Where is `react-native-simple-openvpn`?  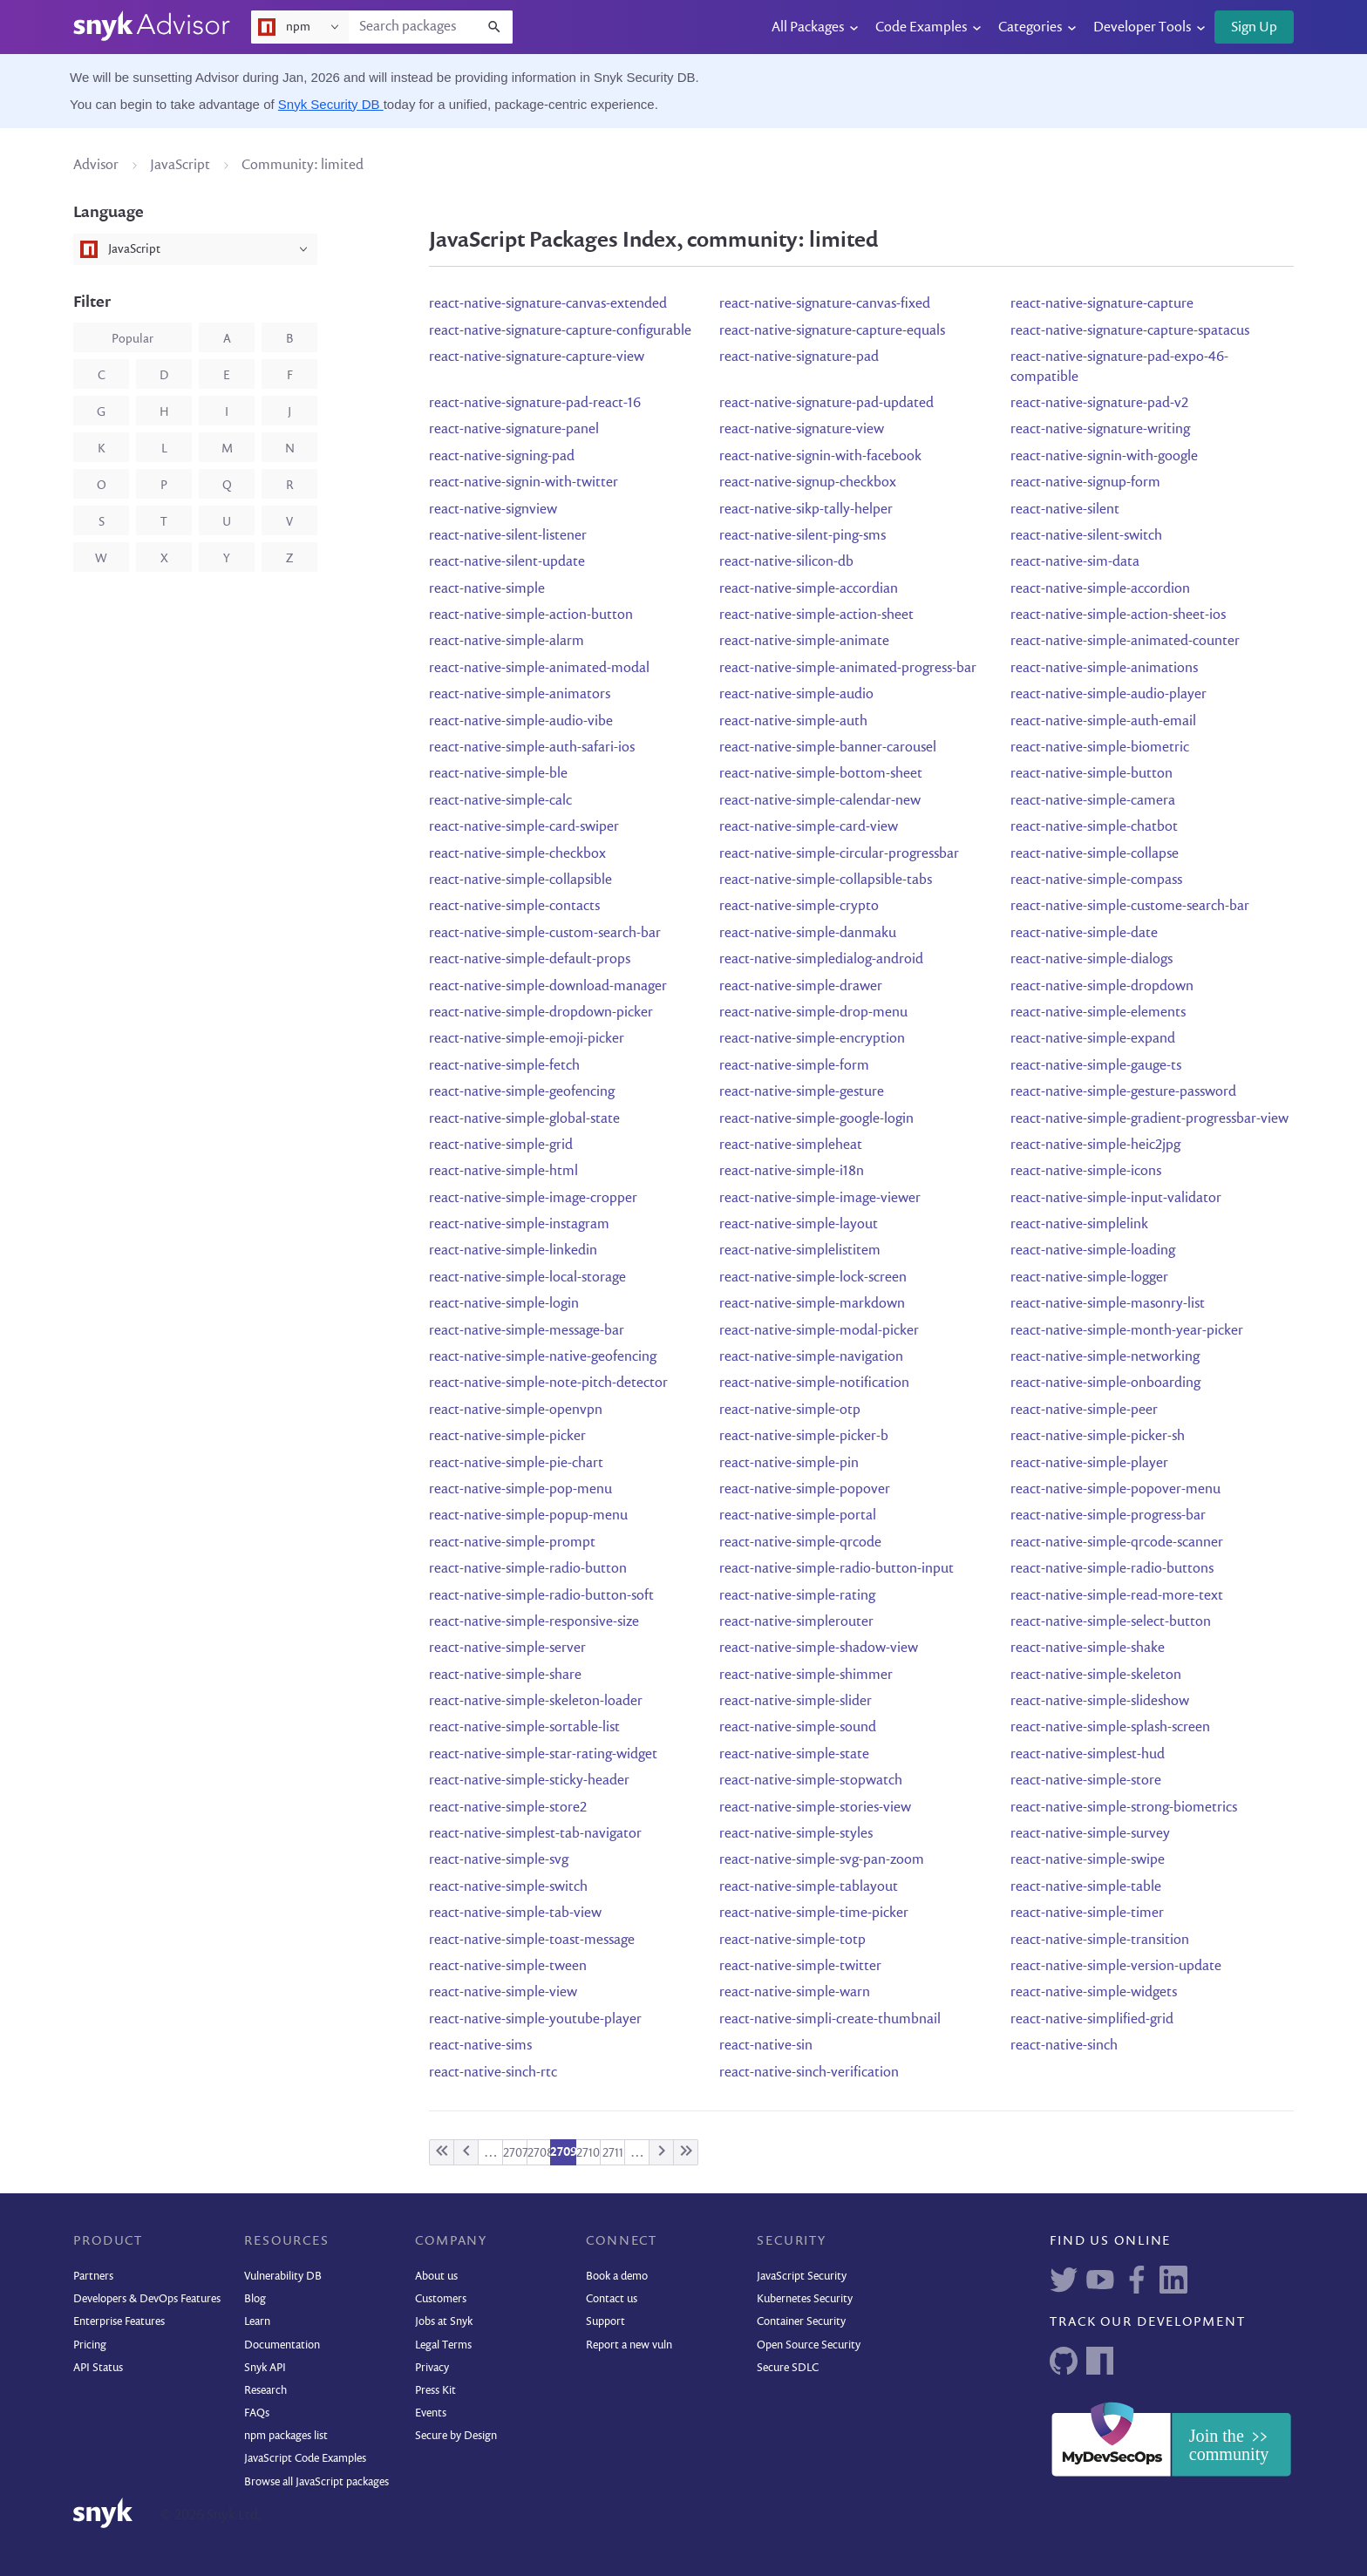 react-native-simple-openvpn is located at coordinates (515, 1410).